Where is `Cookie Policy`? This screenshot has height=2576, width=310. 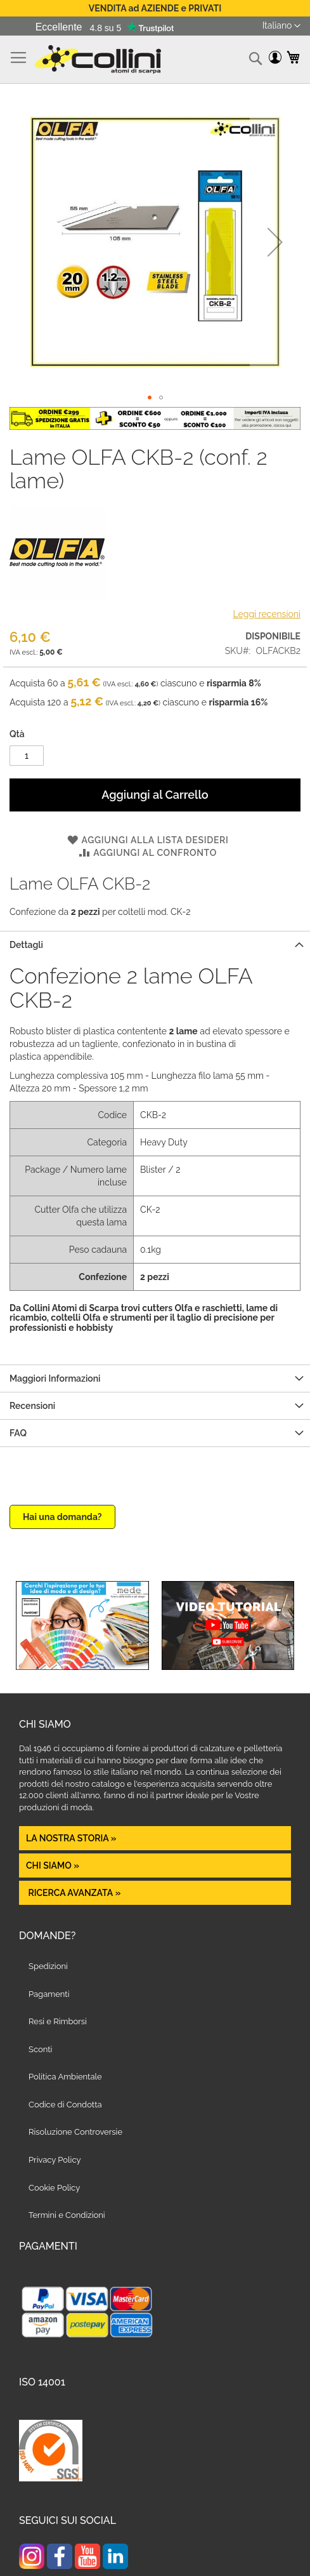 Cookie Policy is located at coordinates (54, 2187).